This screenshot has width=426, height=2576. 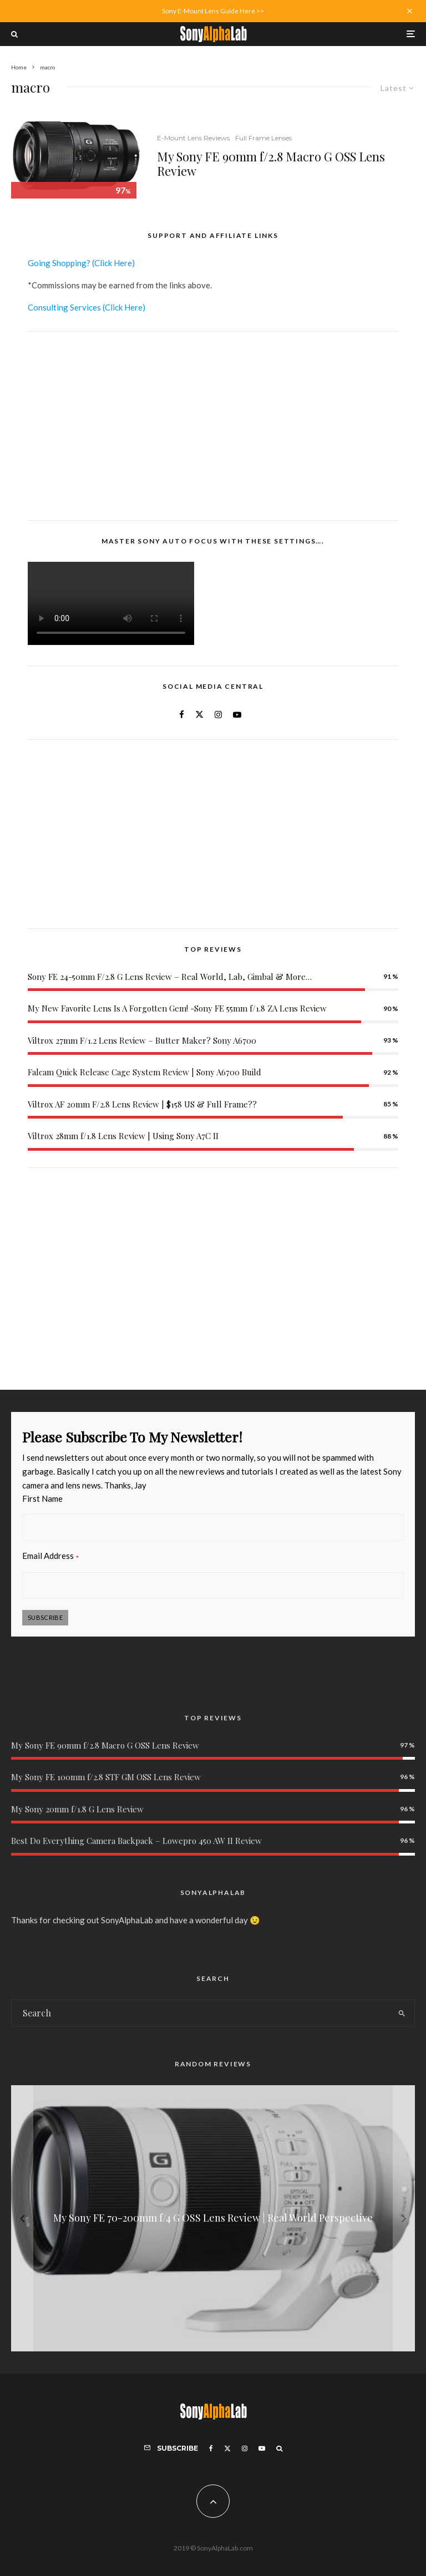 What do you see at coordinates (136, 1840) in the screenshot?
I see `Best Do Everything Camera Backpack – Lowepro 450 AW II Review` at bounding box center [136, 1840].